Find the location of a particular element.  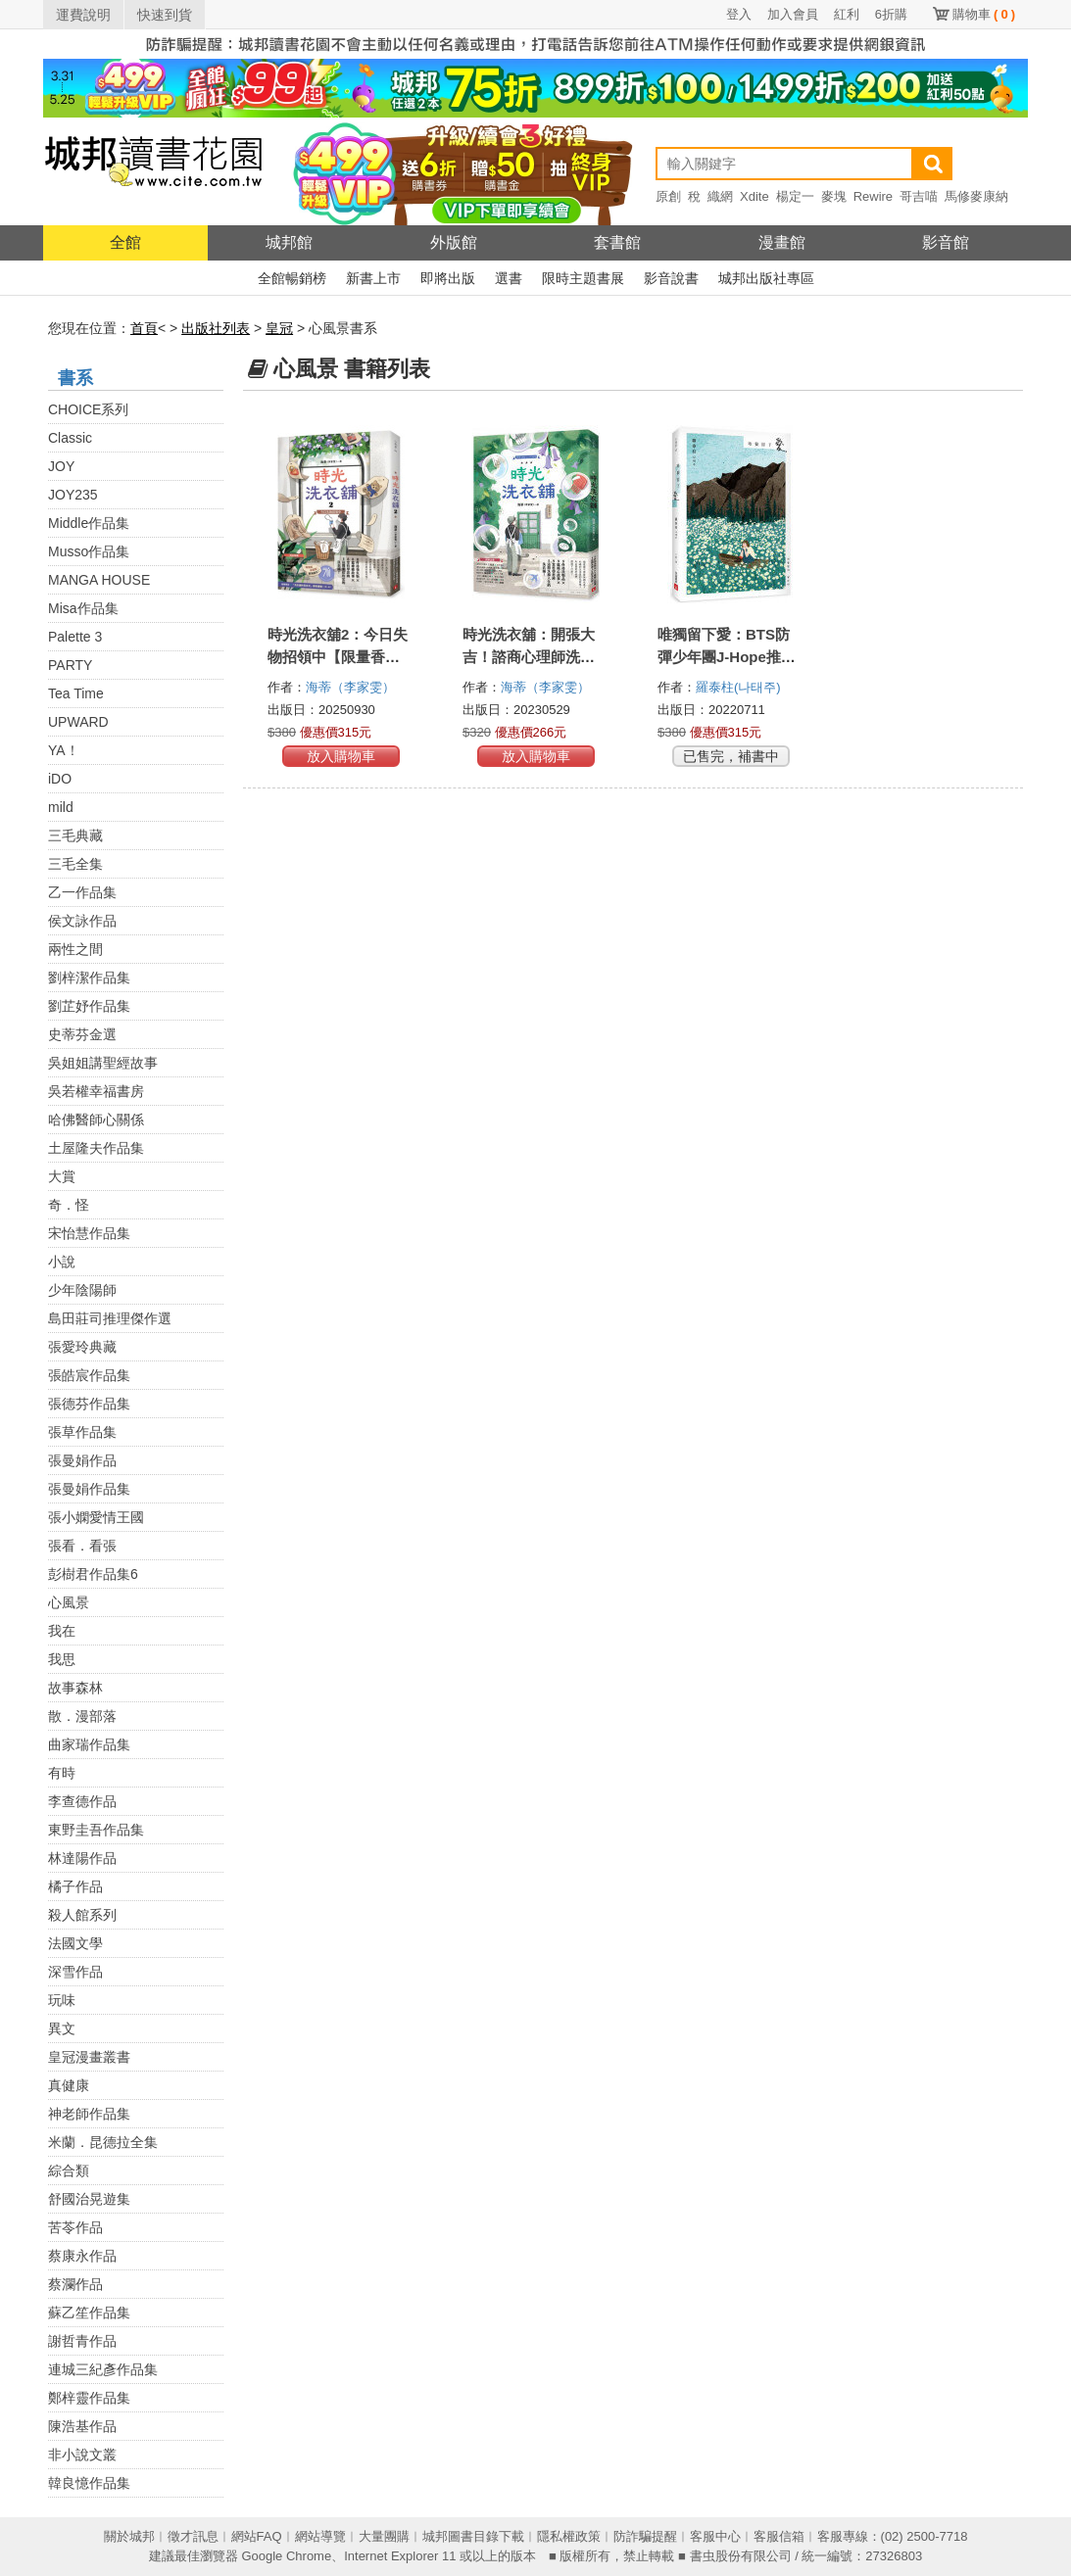

防詐騙提醒 is located at coordinates (645, 2536).